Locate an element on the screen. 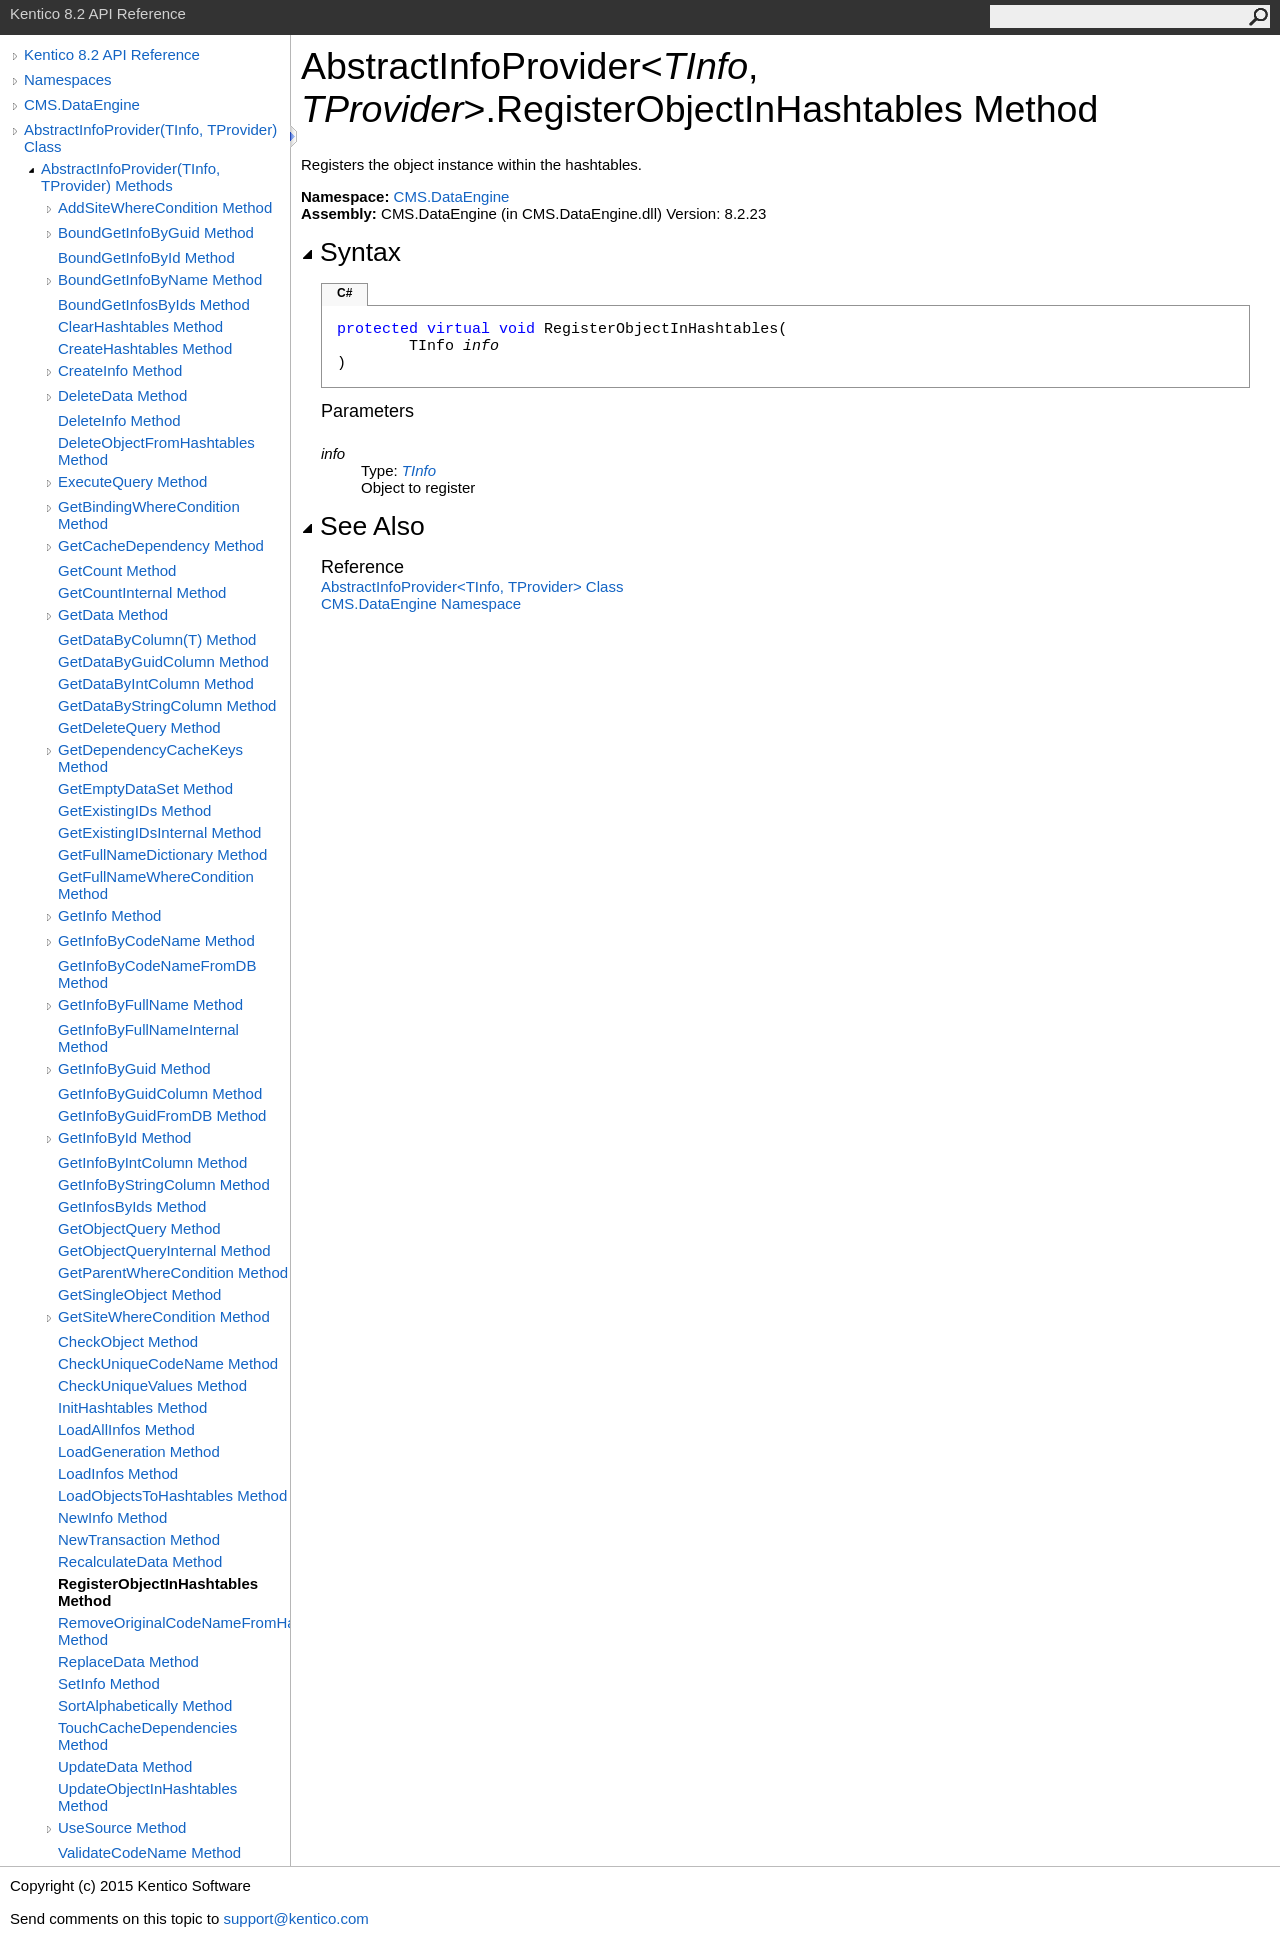 This screenshot has height=1937, width=1280. GetObjectQueryInternal Method is located at coordinates (164, 1250).